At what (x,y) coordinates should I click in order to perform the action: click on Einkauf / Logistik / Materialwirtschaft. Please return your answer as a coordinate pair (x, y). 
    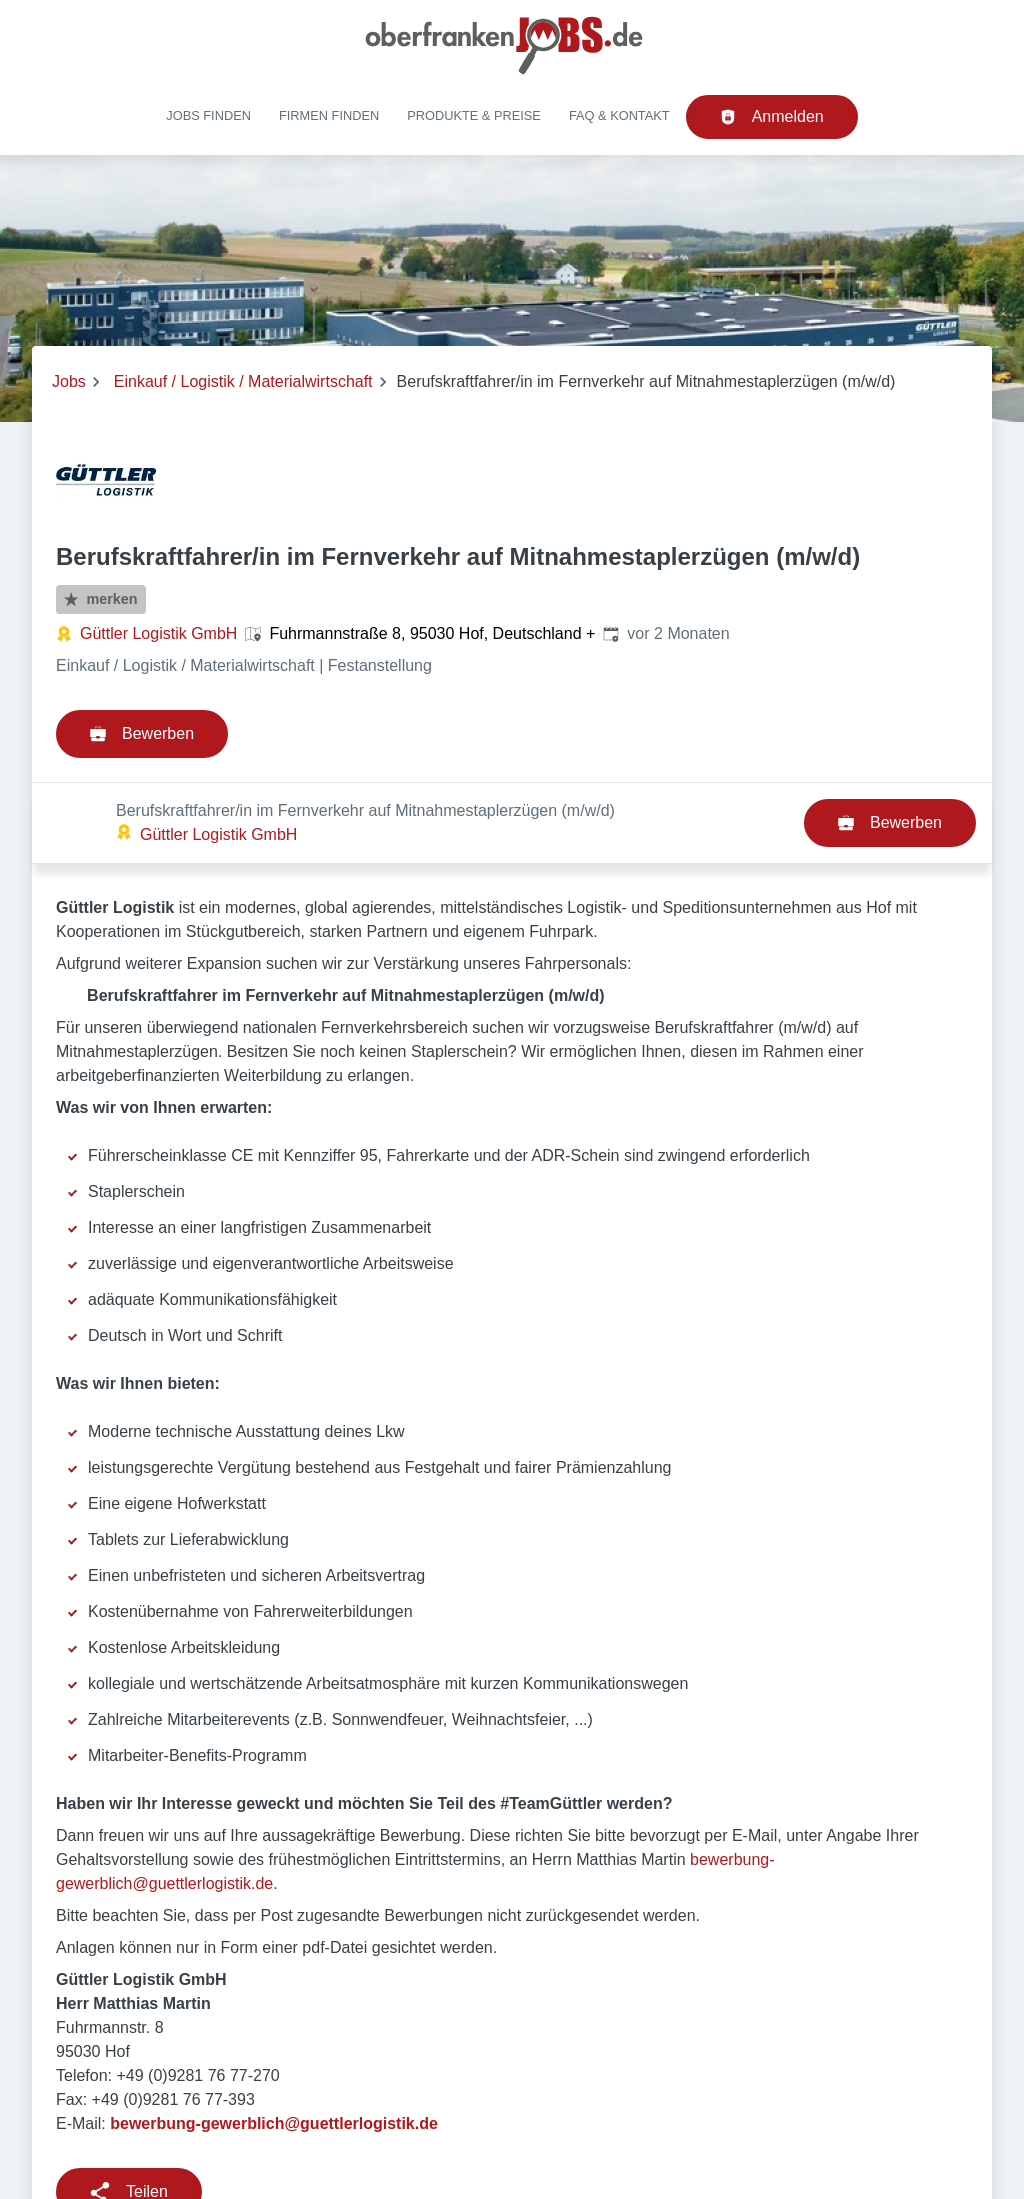
    Looking at the image, I should click on (243, 381).